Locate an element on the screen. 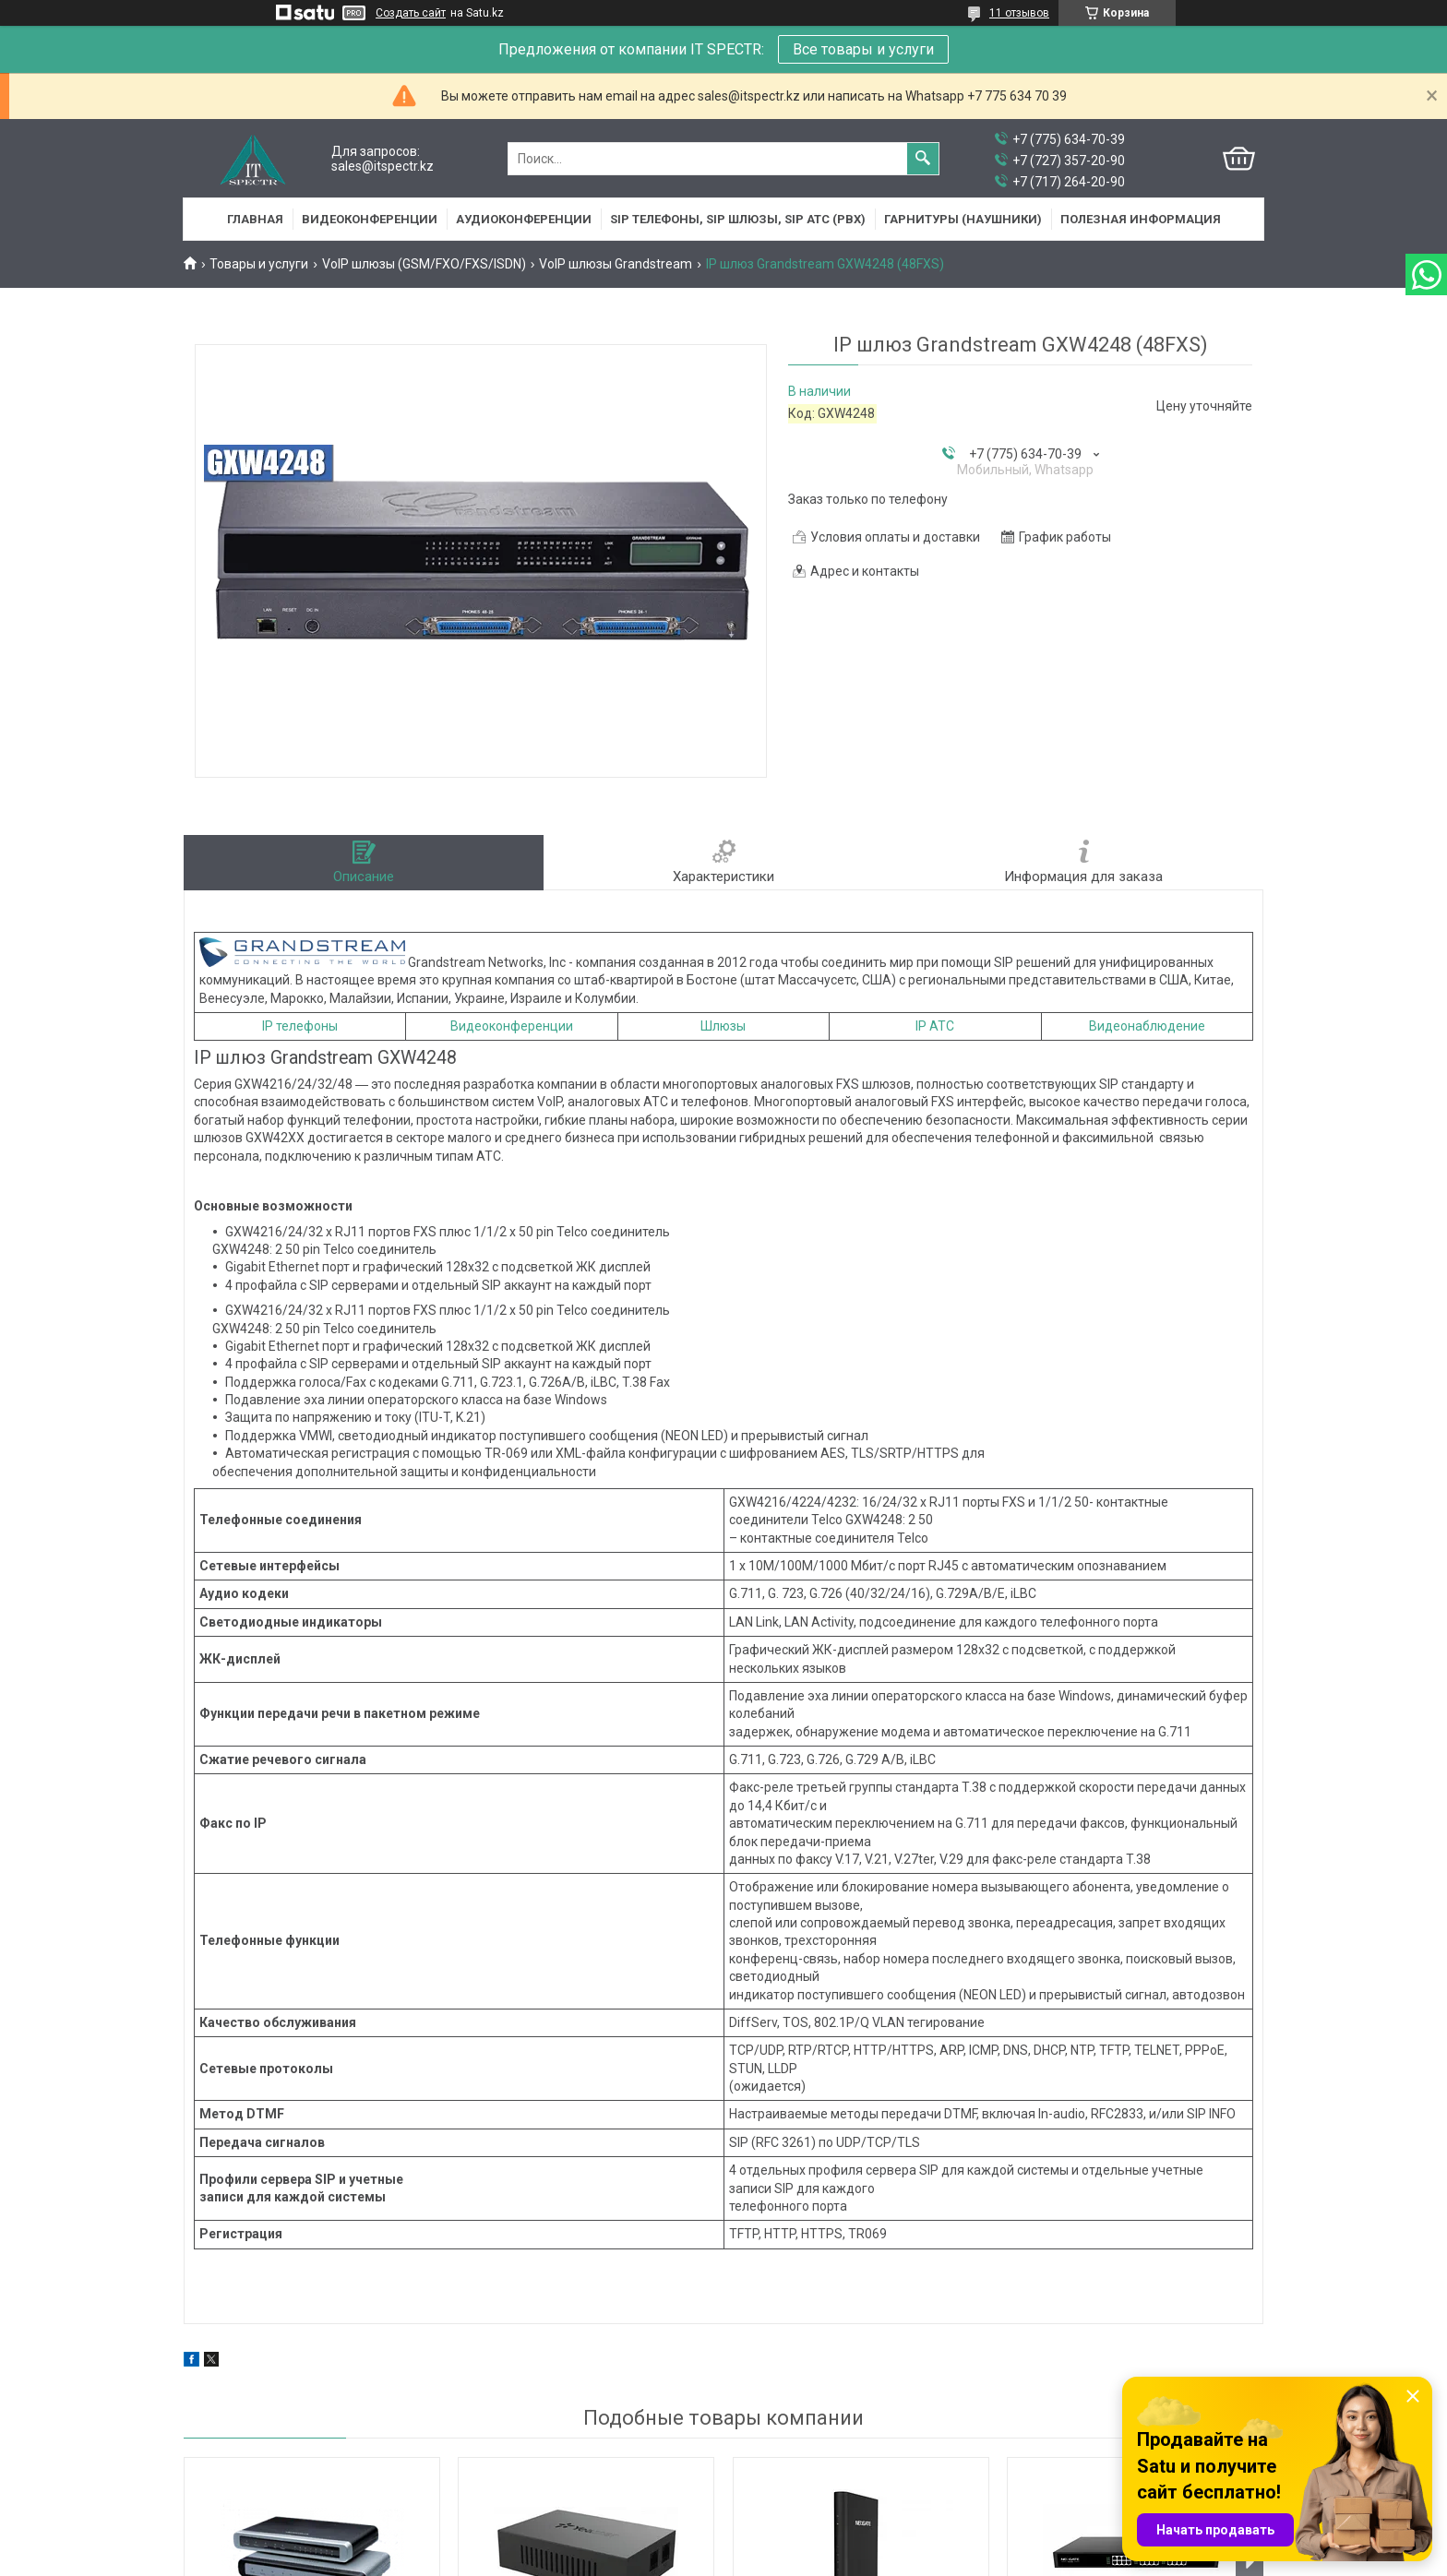  VoIP шлюзы Grandstream is located at coordinates (615, 263).